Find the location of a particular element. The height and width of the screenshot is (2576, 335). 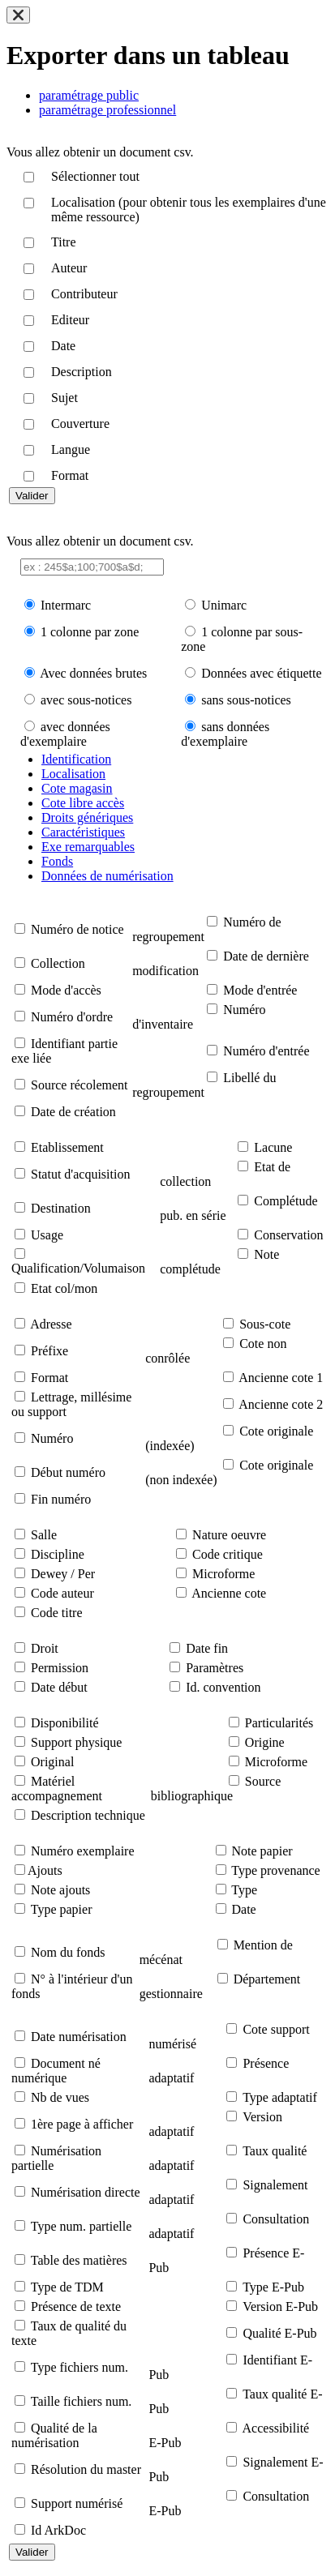

Disponibilité is located at coordinates (65, 1723).